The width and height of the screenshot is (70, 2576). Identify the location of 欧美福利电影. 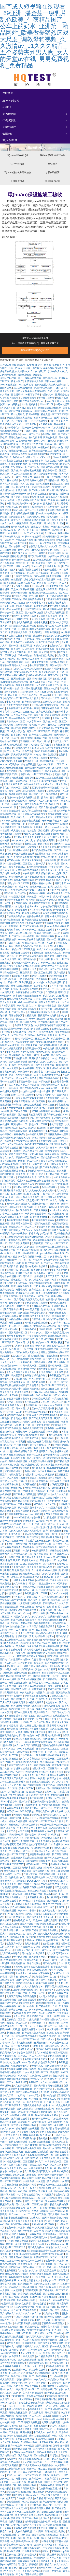
(16, 1834).